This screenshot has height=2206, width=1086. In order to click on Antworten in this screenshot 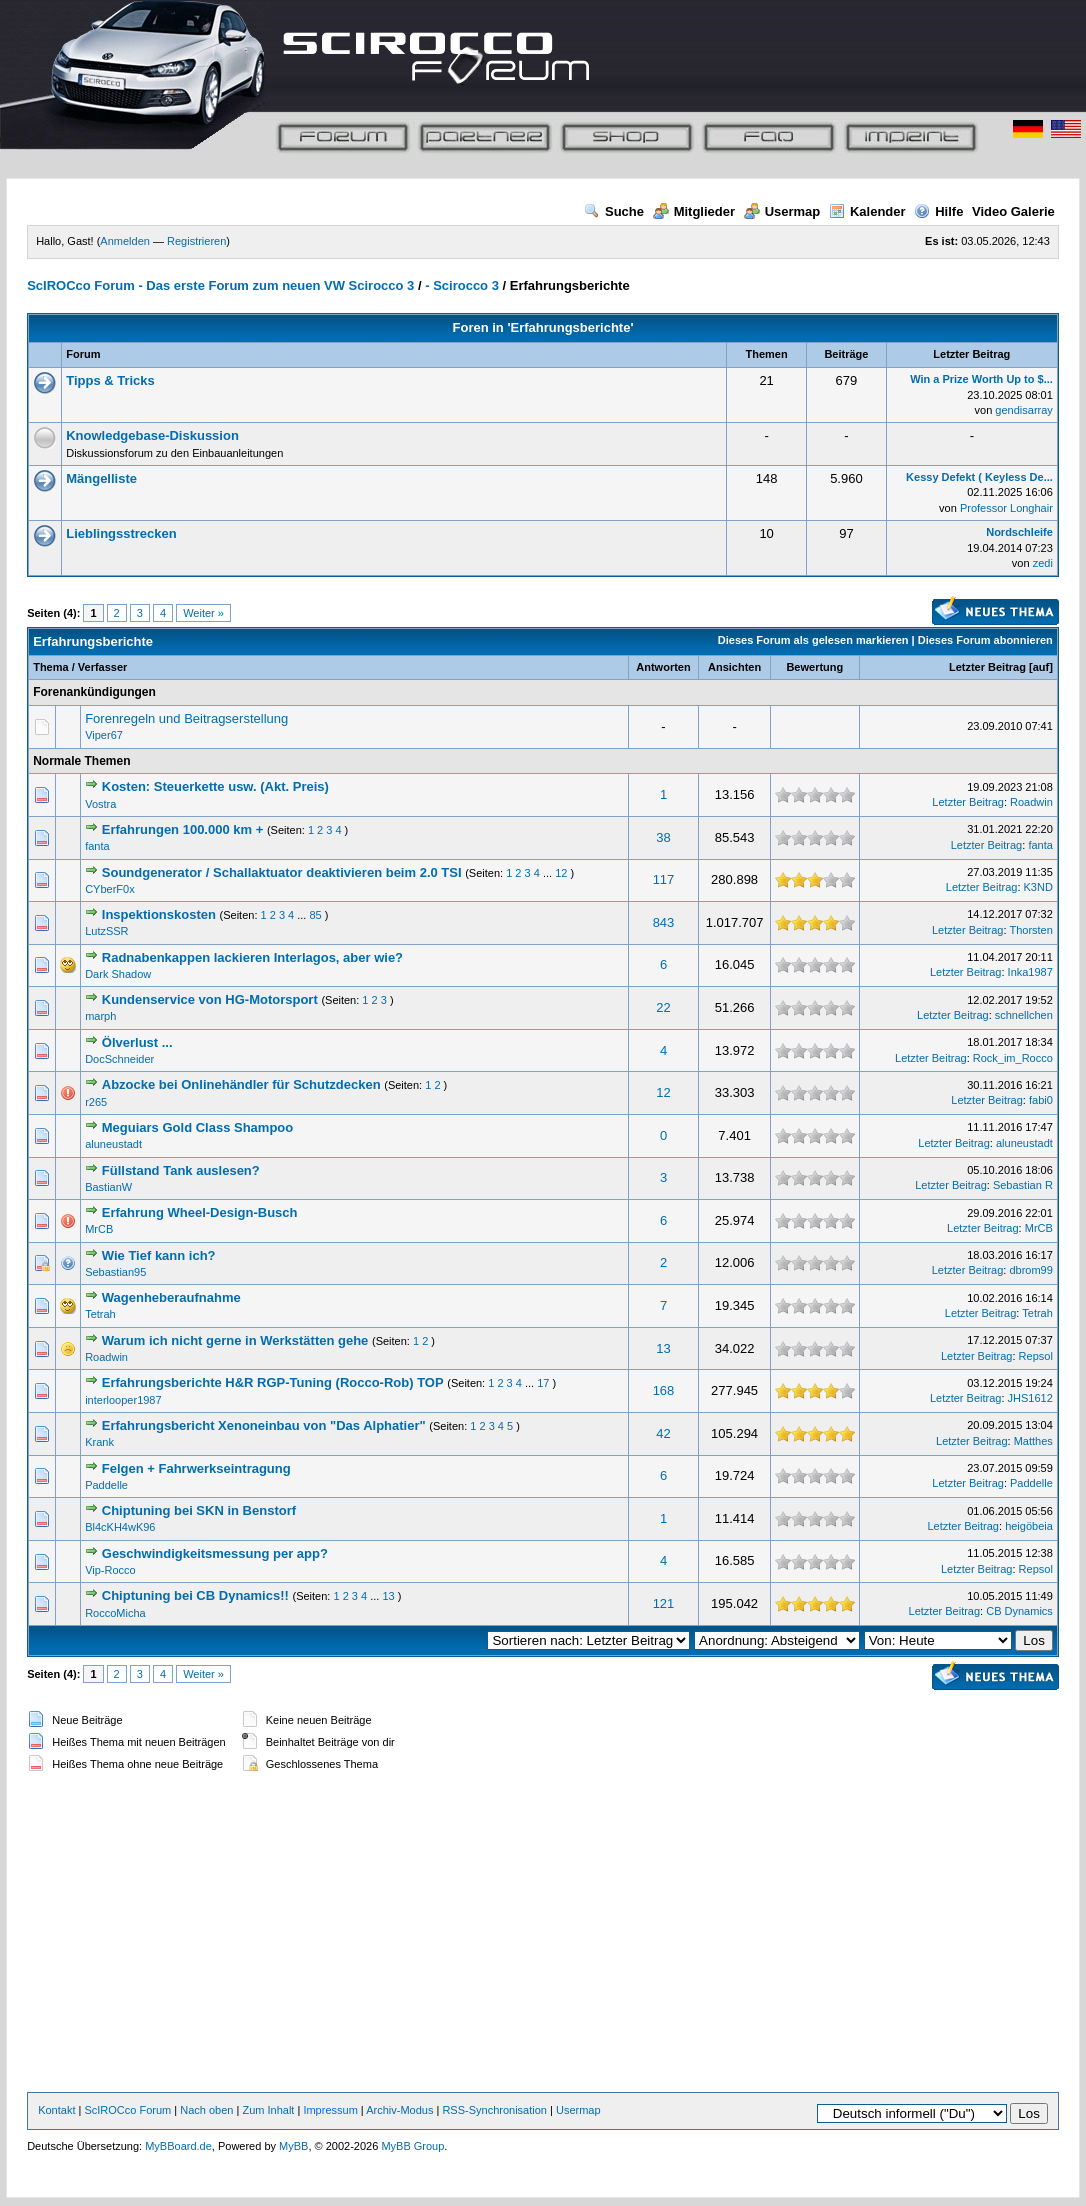, I will do `click(663, 667)`.